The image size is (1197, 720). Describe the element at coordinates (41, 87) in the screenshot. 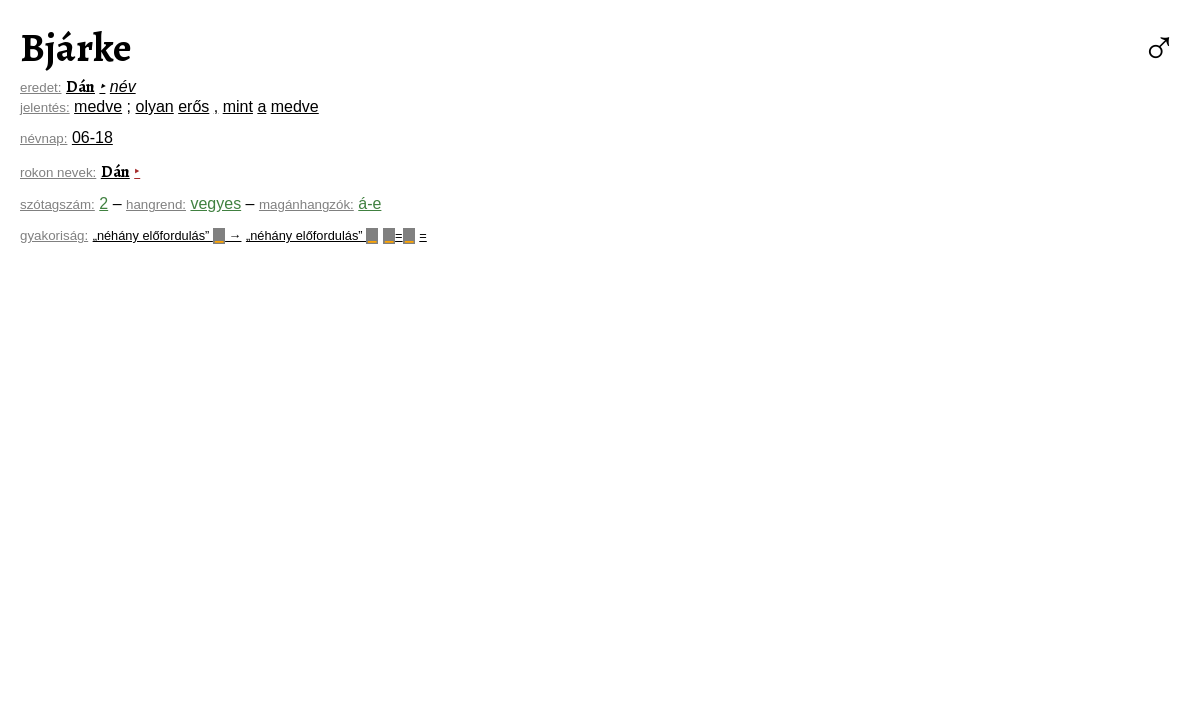

I see `eredet:` at that location.